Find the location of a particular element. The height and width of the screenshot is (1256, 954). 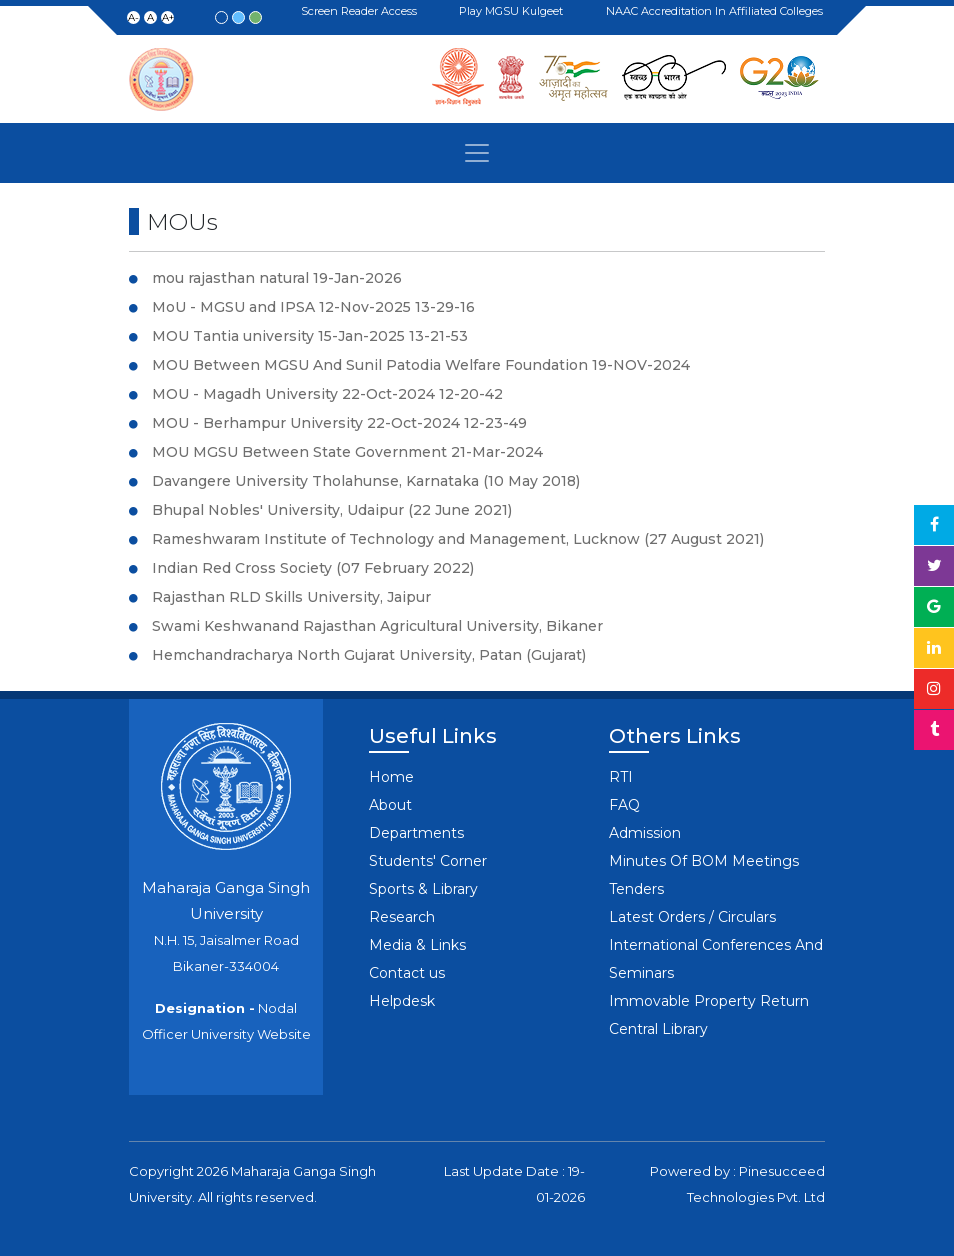

Rameshwaram Institute of Technology and Management, Lucknow (27 August 2021) is located at coordinates (458, 539).